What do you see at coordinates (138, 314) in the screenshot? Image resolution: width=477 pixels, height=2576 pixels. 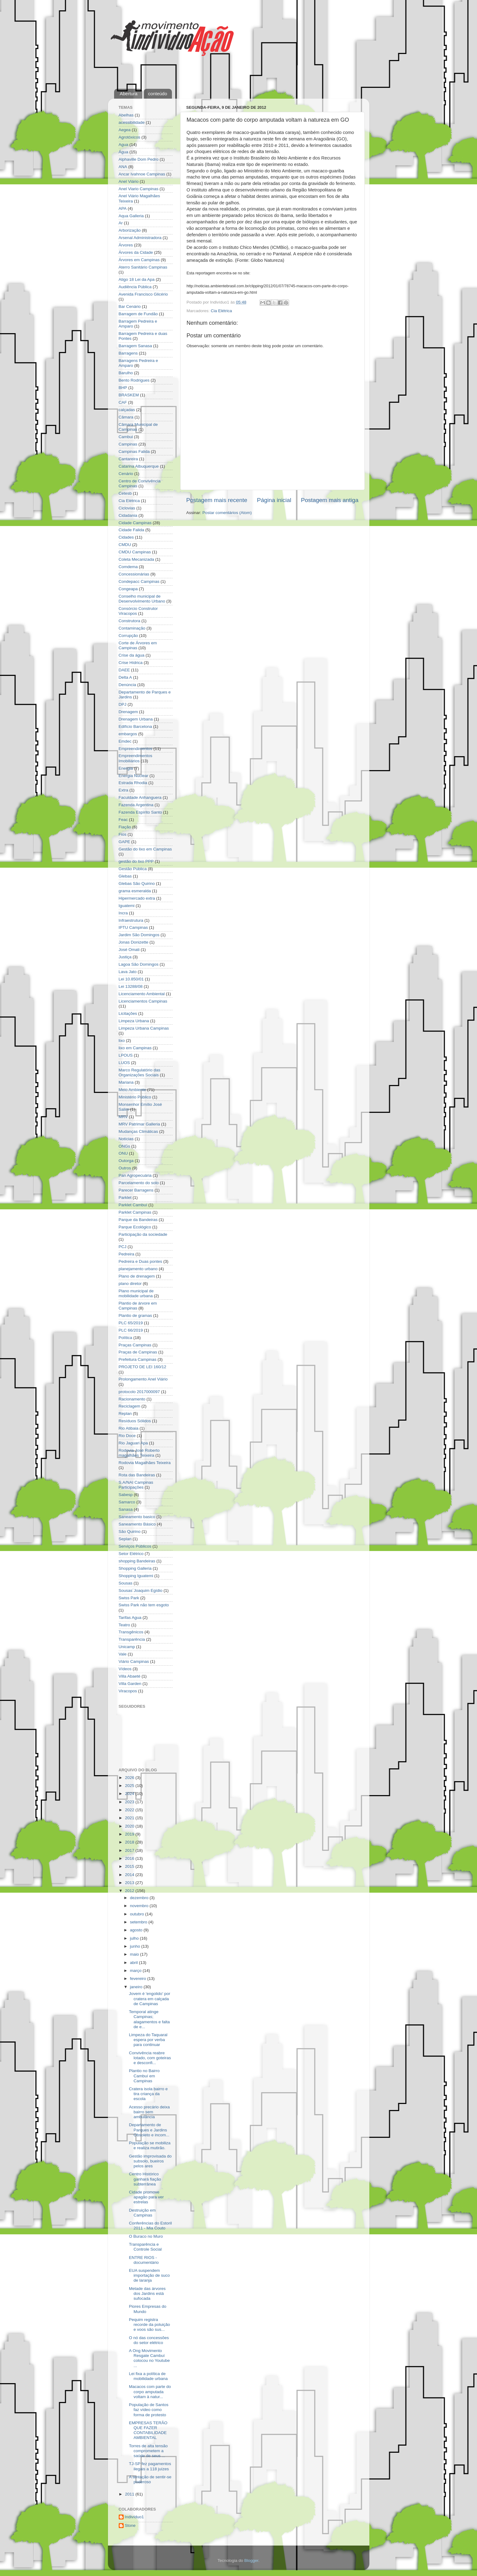 I see `Barragem de Fundão` at bounding box center [138, 314].